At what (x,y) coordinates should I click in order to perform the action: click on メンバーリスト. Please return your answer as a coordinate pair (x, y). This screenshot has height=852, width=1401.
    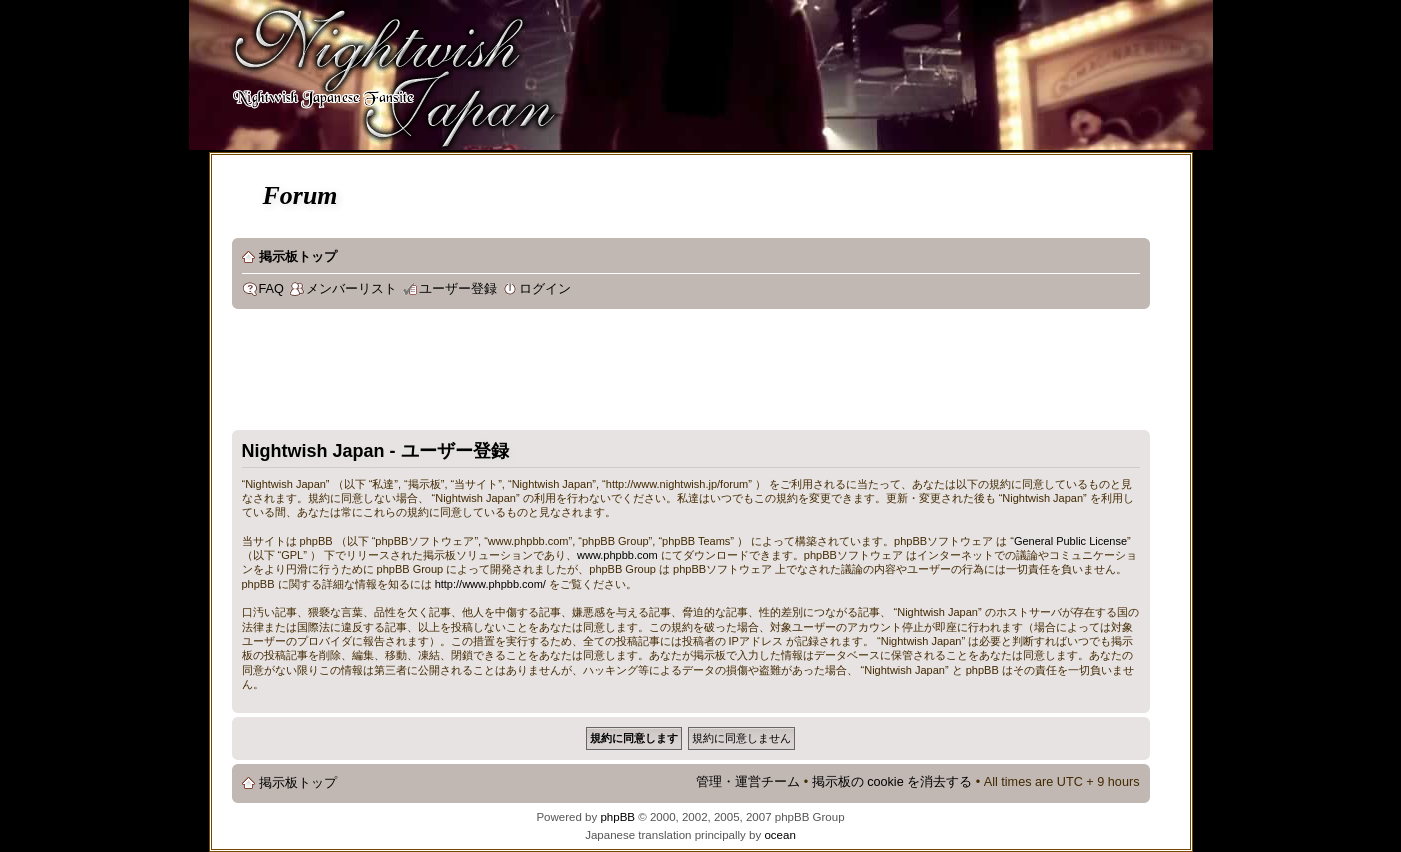
    Looking at the image, I should click on (351, 289).